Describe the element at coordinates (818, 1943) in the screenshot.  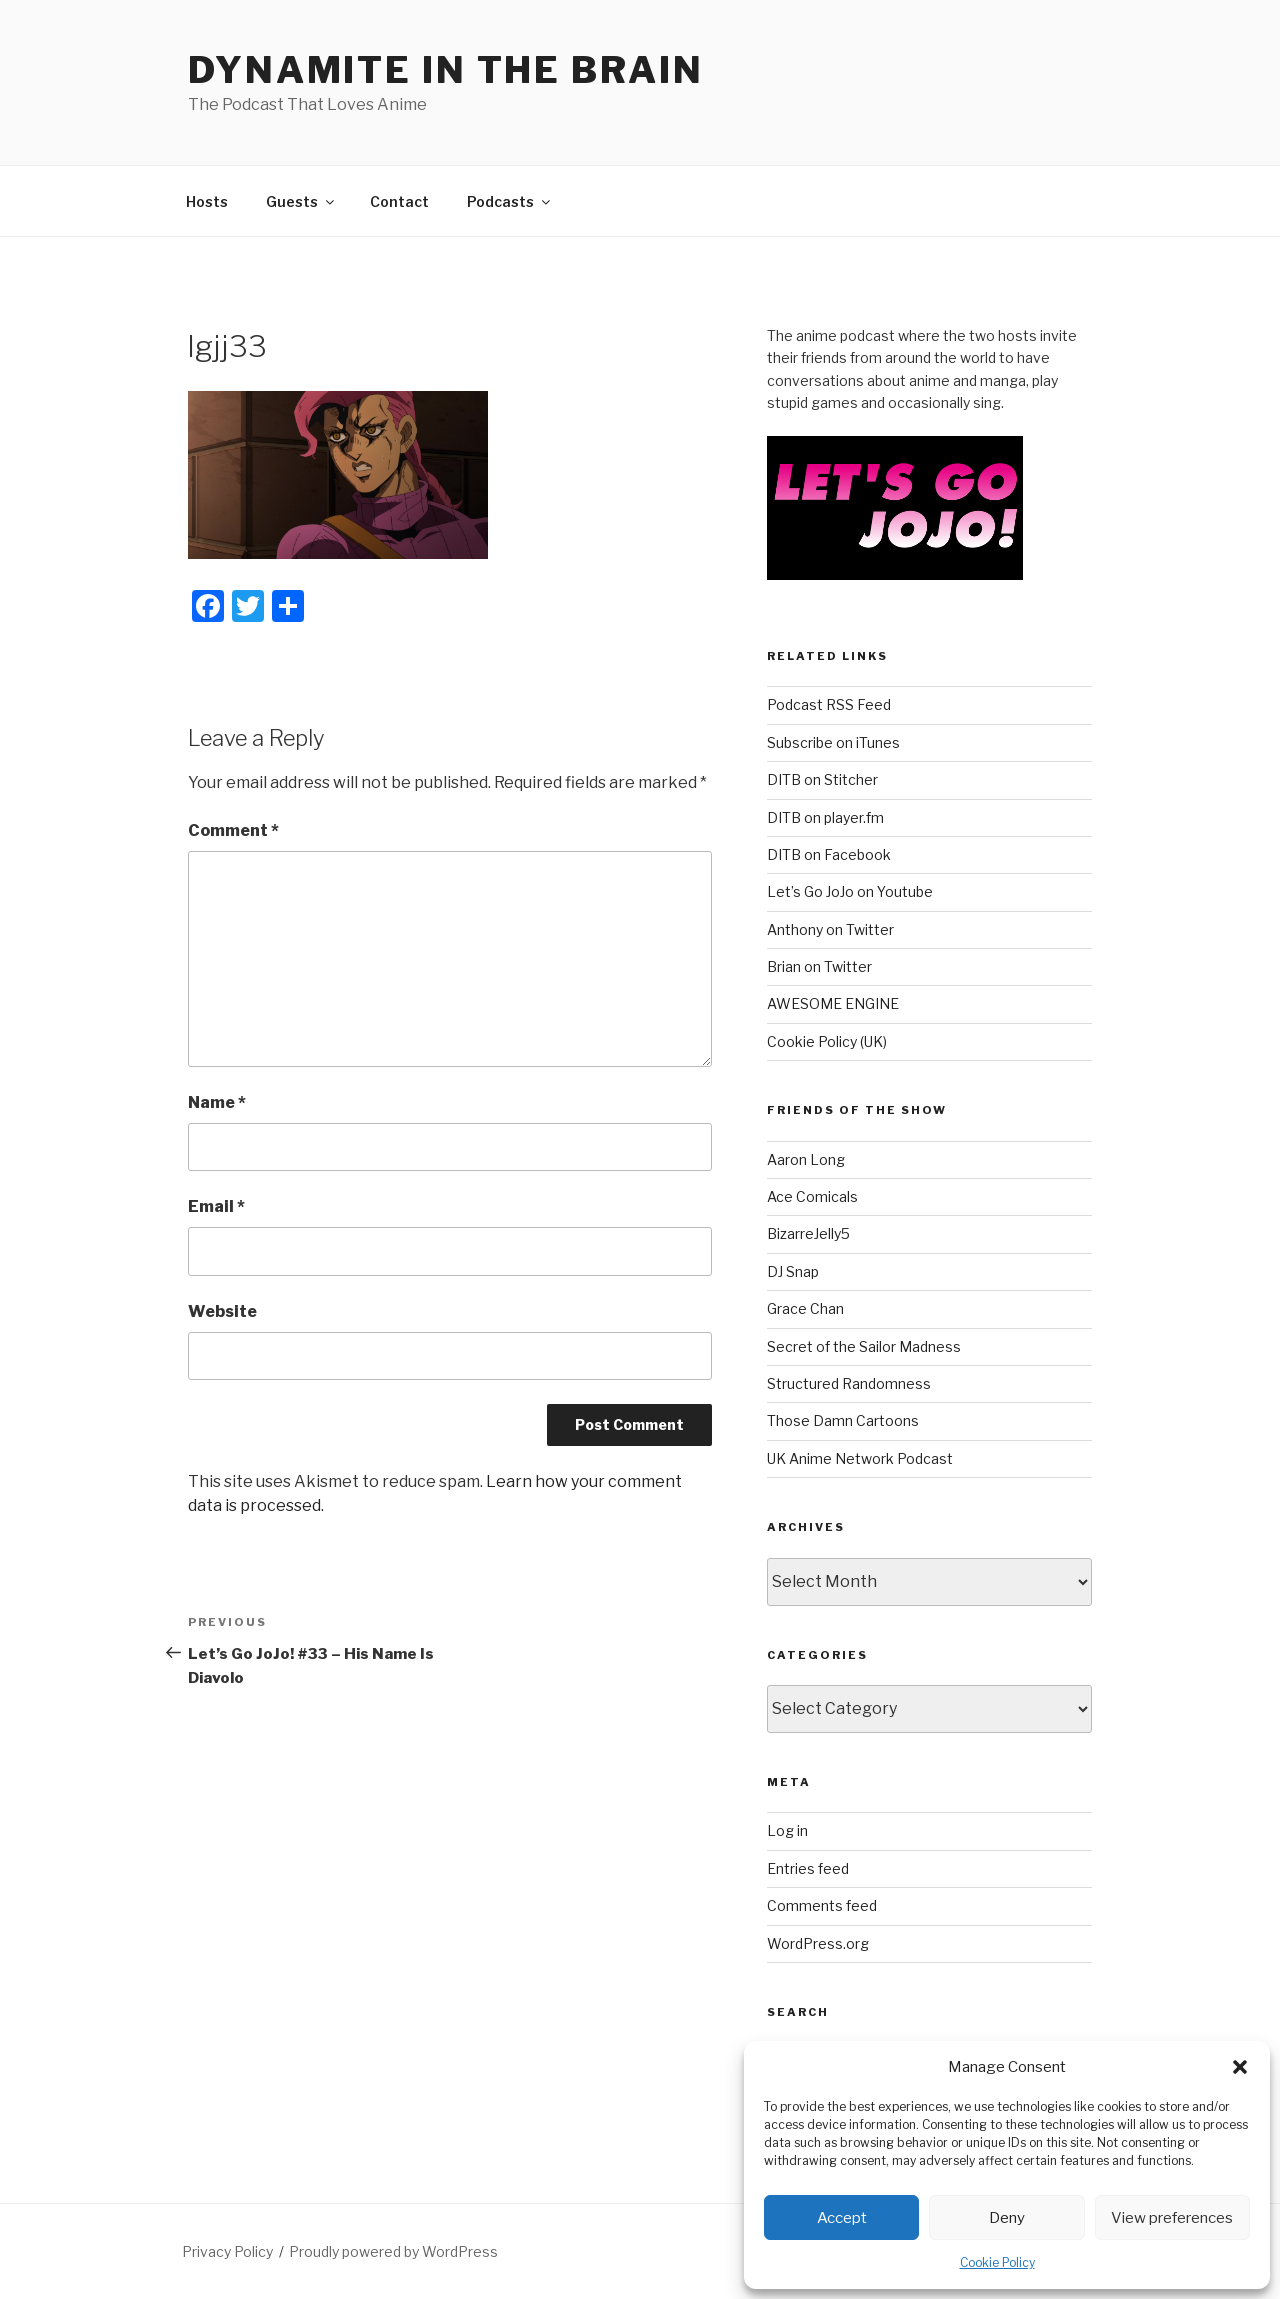
I see `WordPress.org` at that location.